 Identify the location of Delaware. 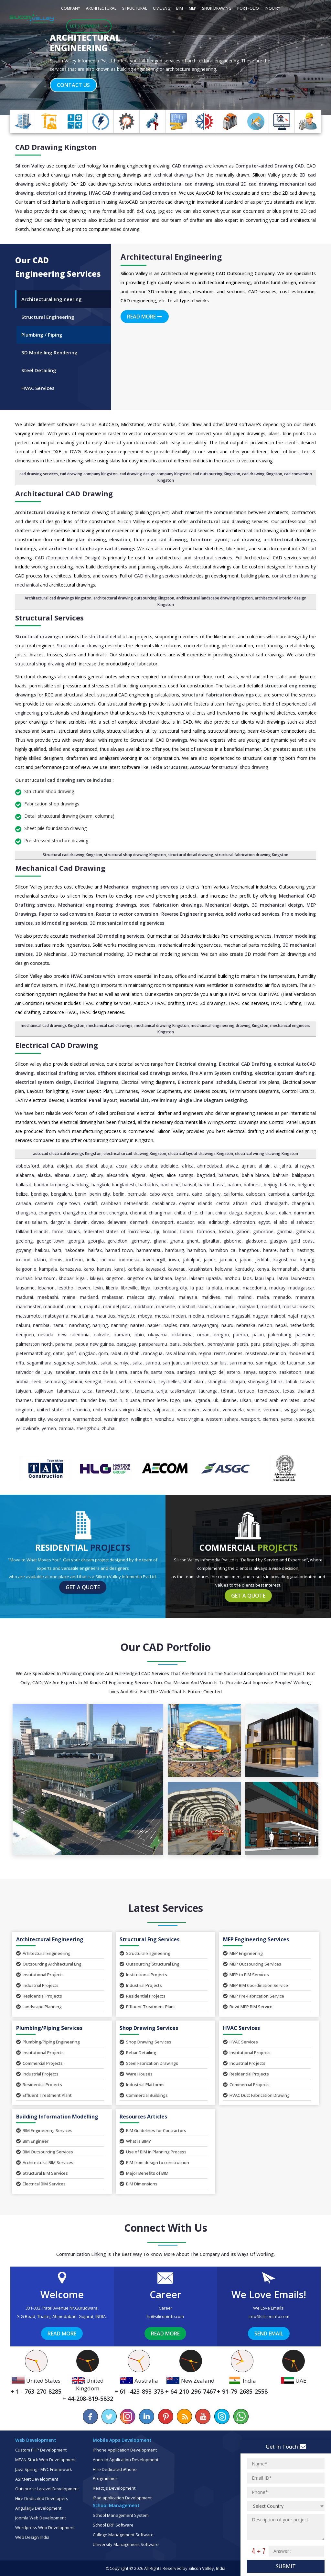
(116, 1222).